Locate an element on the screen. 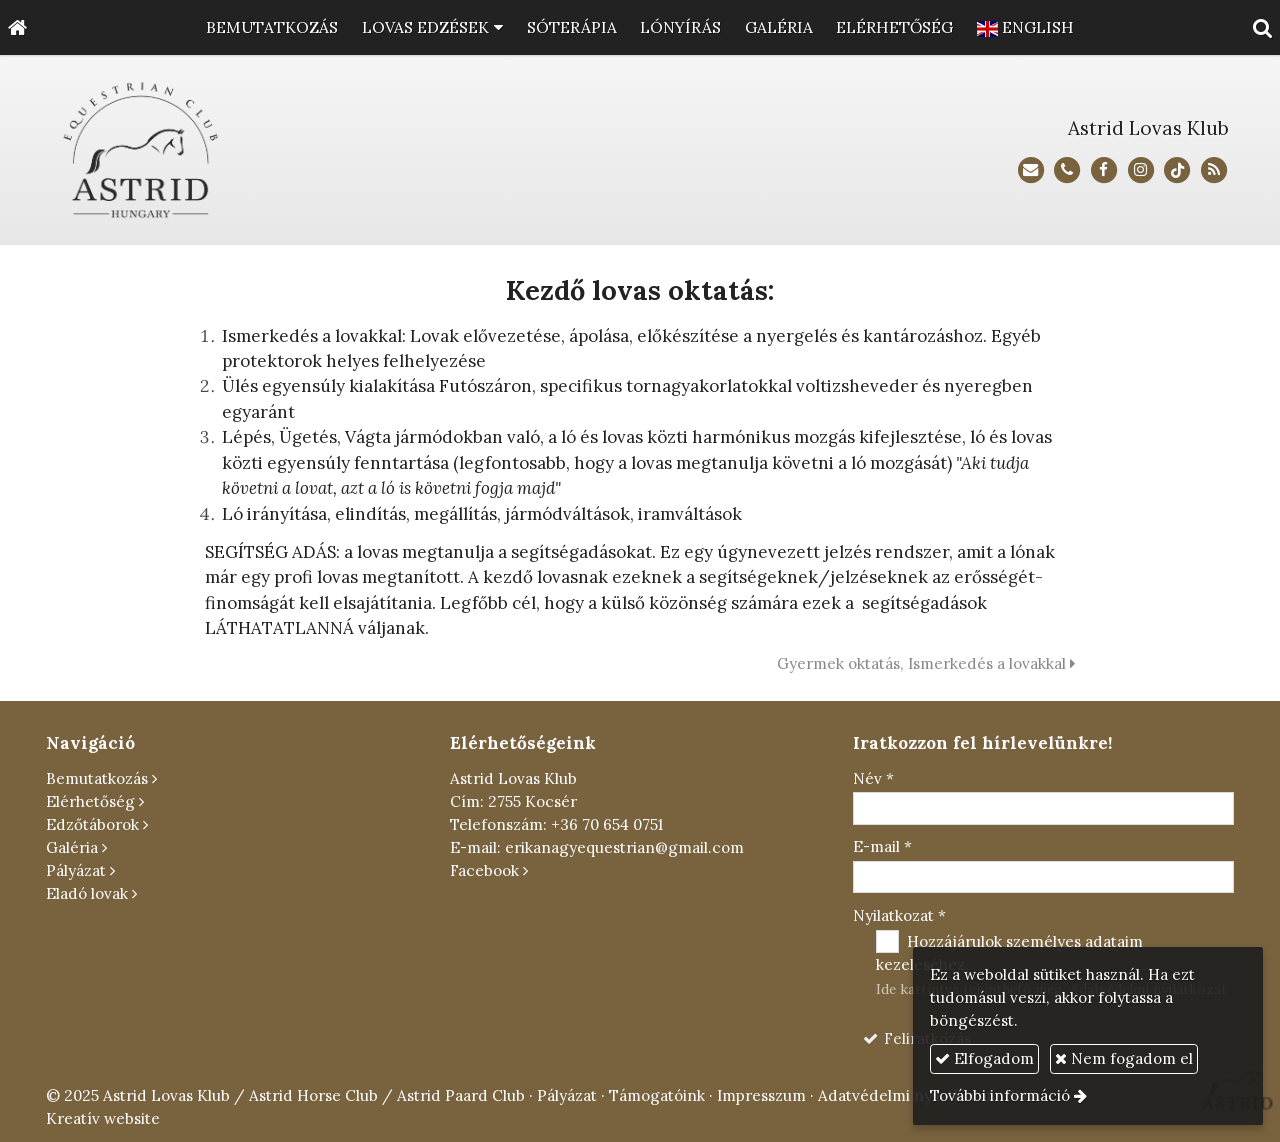 The height and width of the screenshot is (1142, 1280). [Facebook] is located at coordinates (1104, 170).